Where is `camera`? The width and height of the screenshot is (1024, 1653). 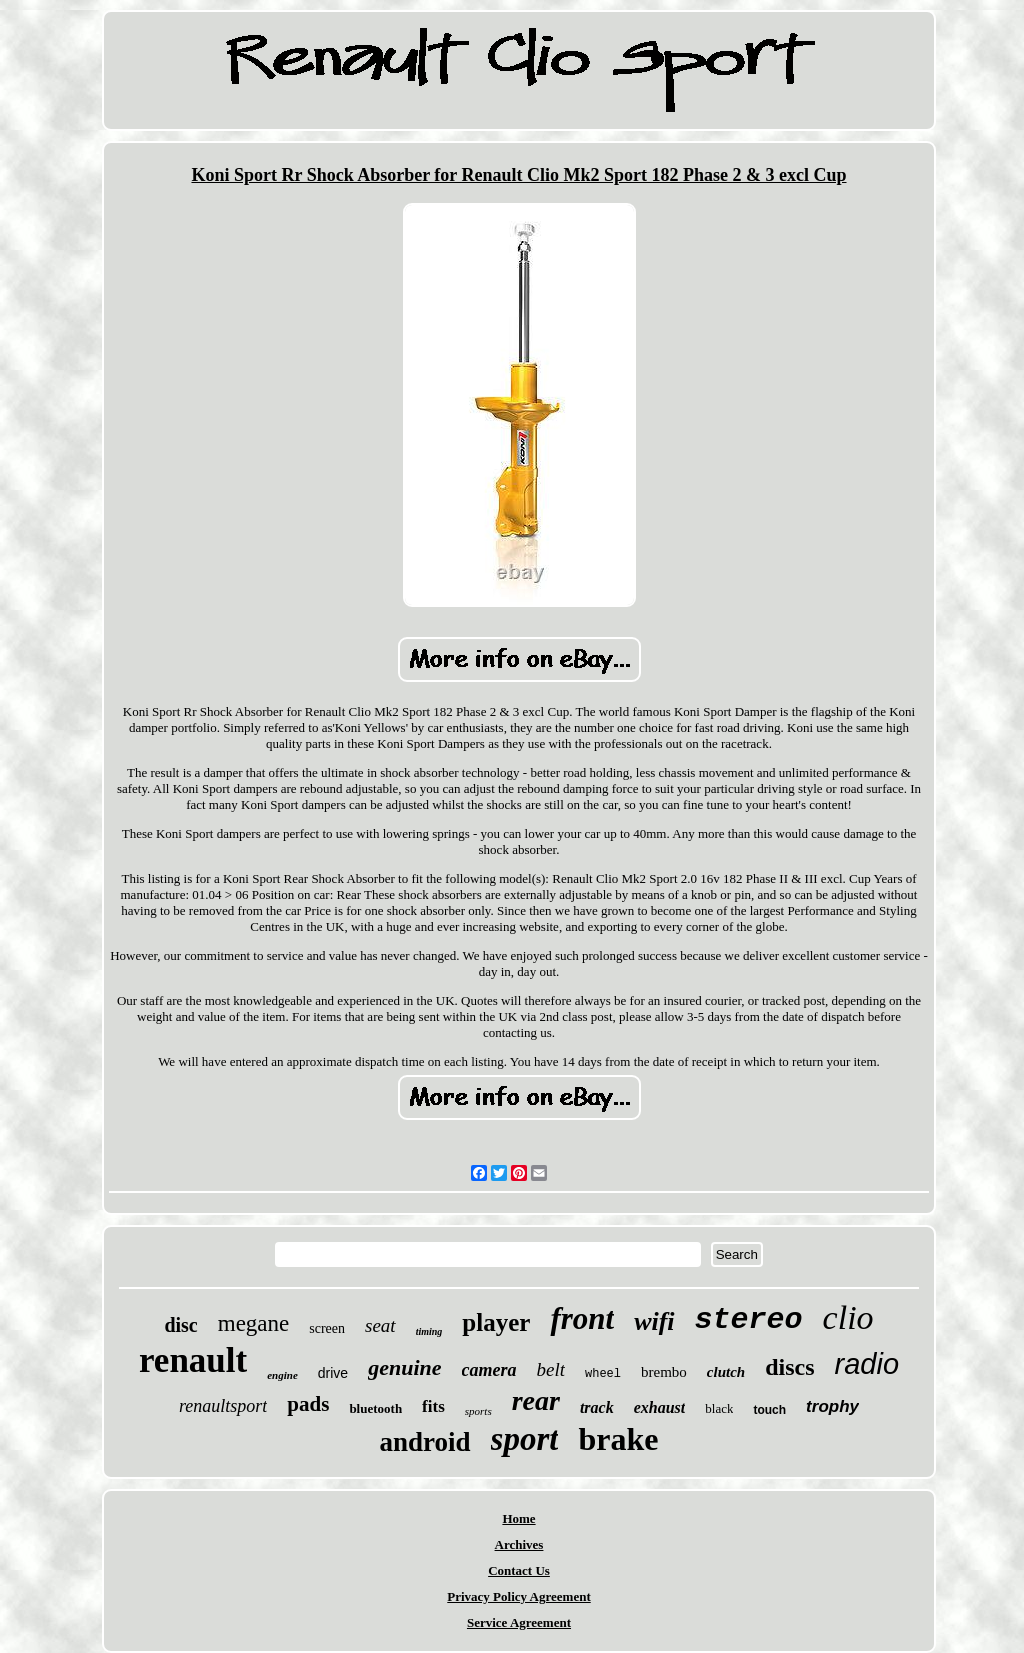 camera is located at coordinates (489, 1370).